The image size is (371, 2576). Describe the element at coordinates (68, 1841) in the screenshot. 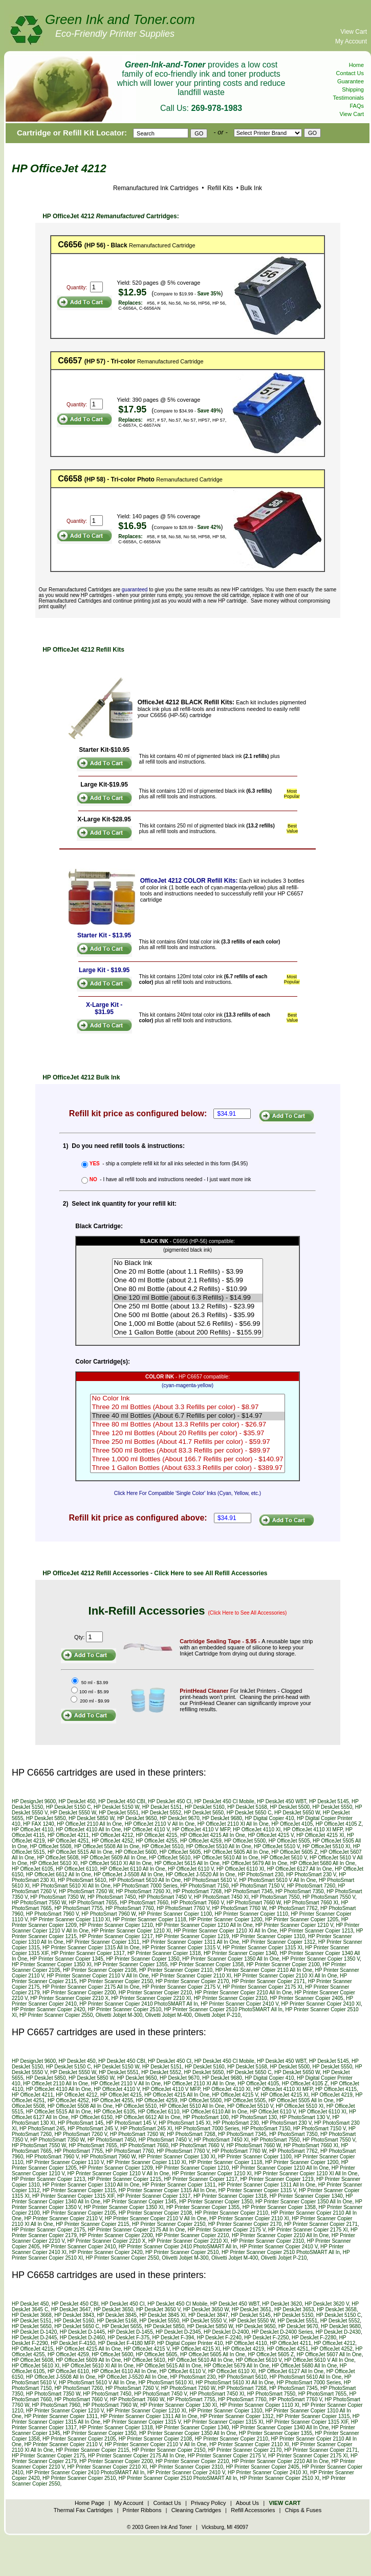

I see `HP OfficeJet 4251` at that location.